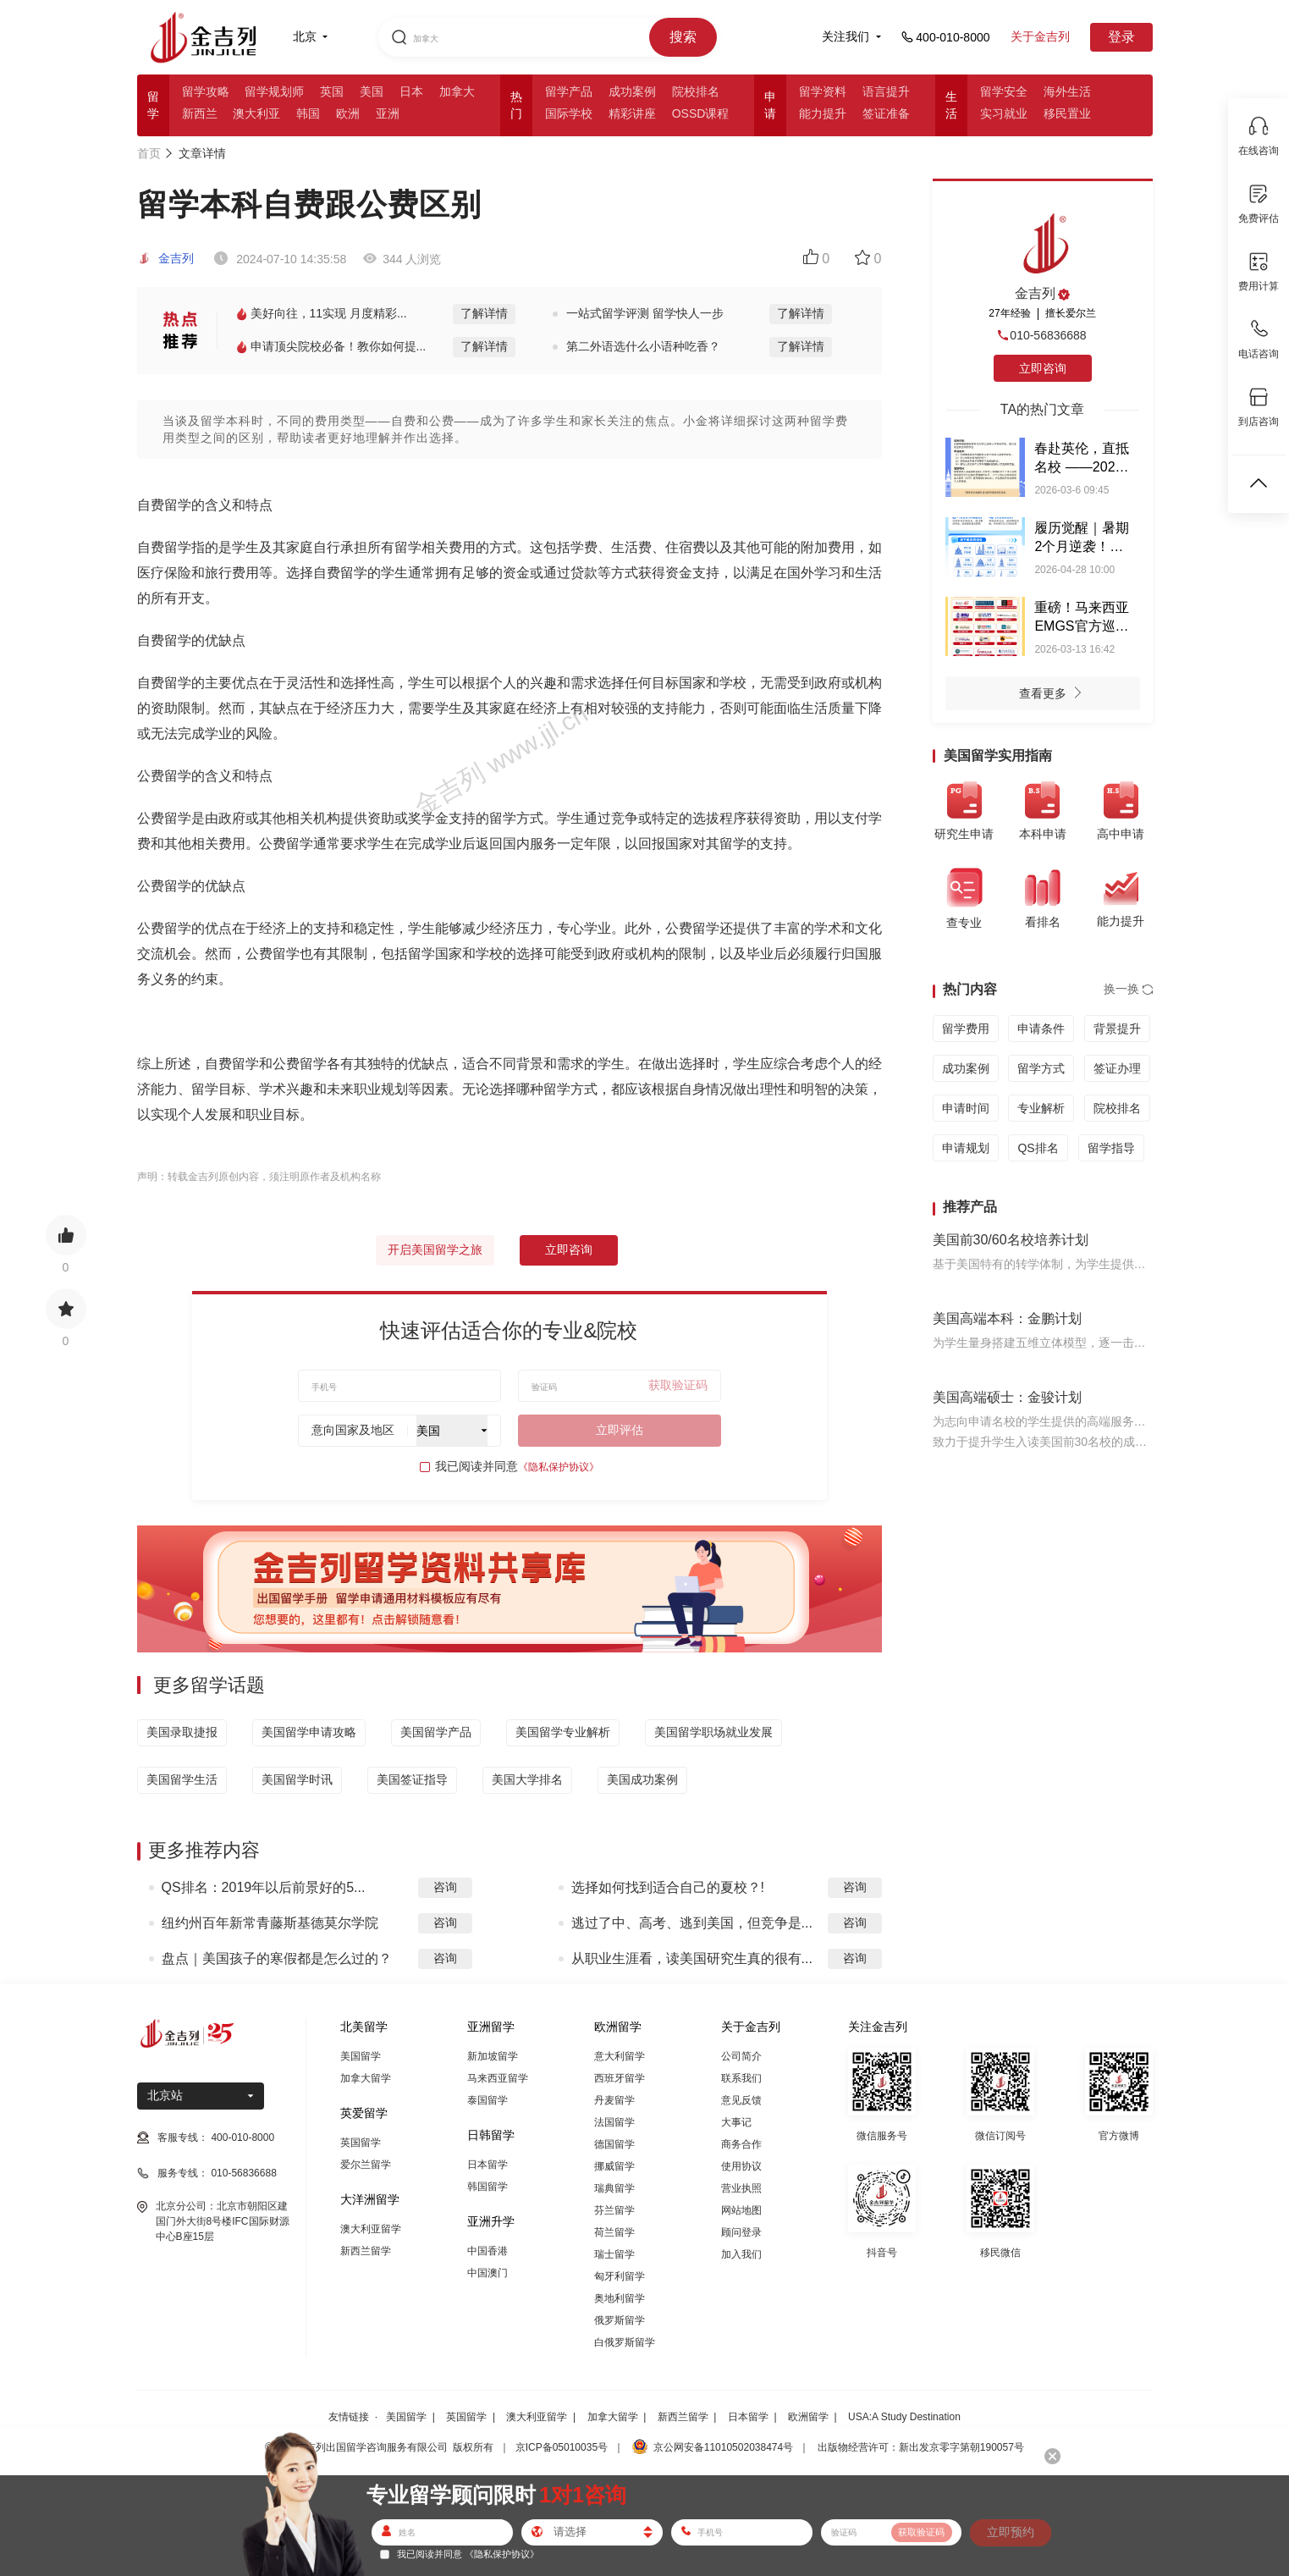  I want to click on 顾问登录, so click(741, 2232).